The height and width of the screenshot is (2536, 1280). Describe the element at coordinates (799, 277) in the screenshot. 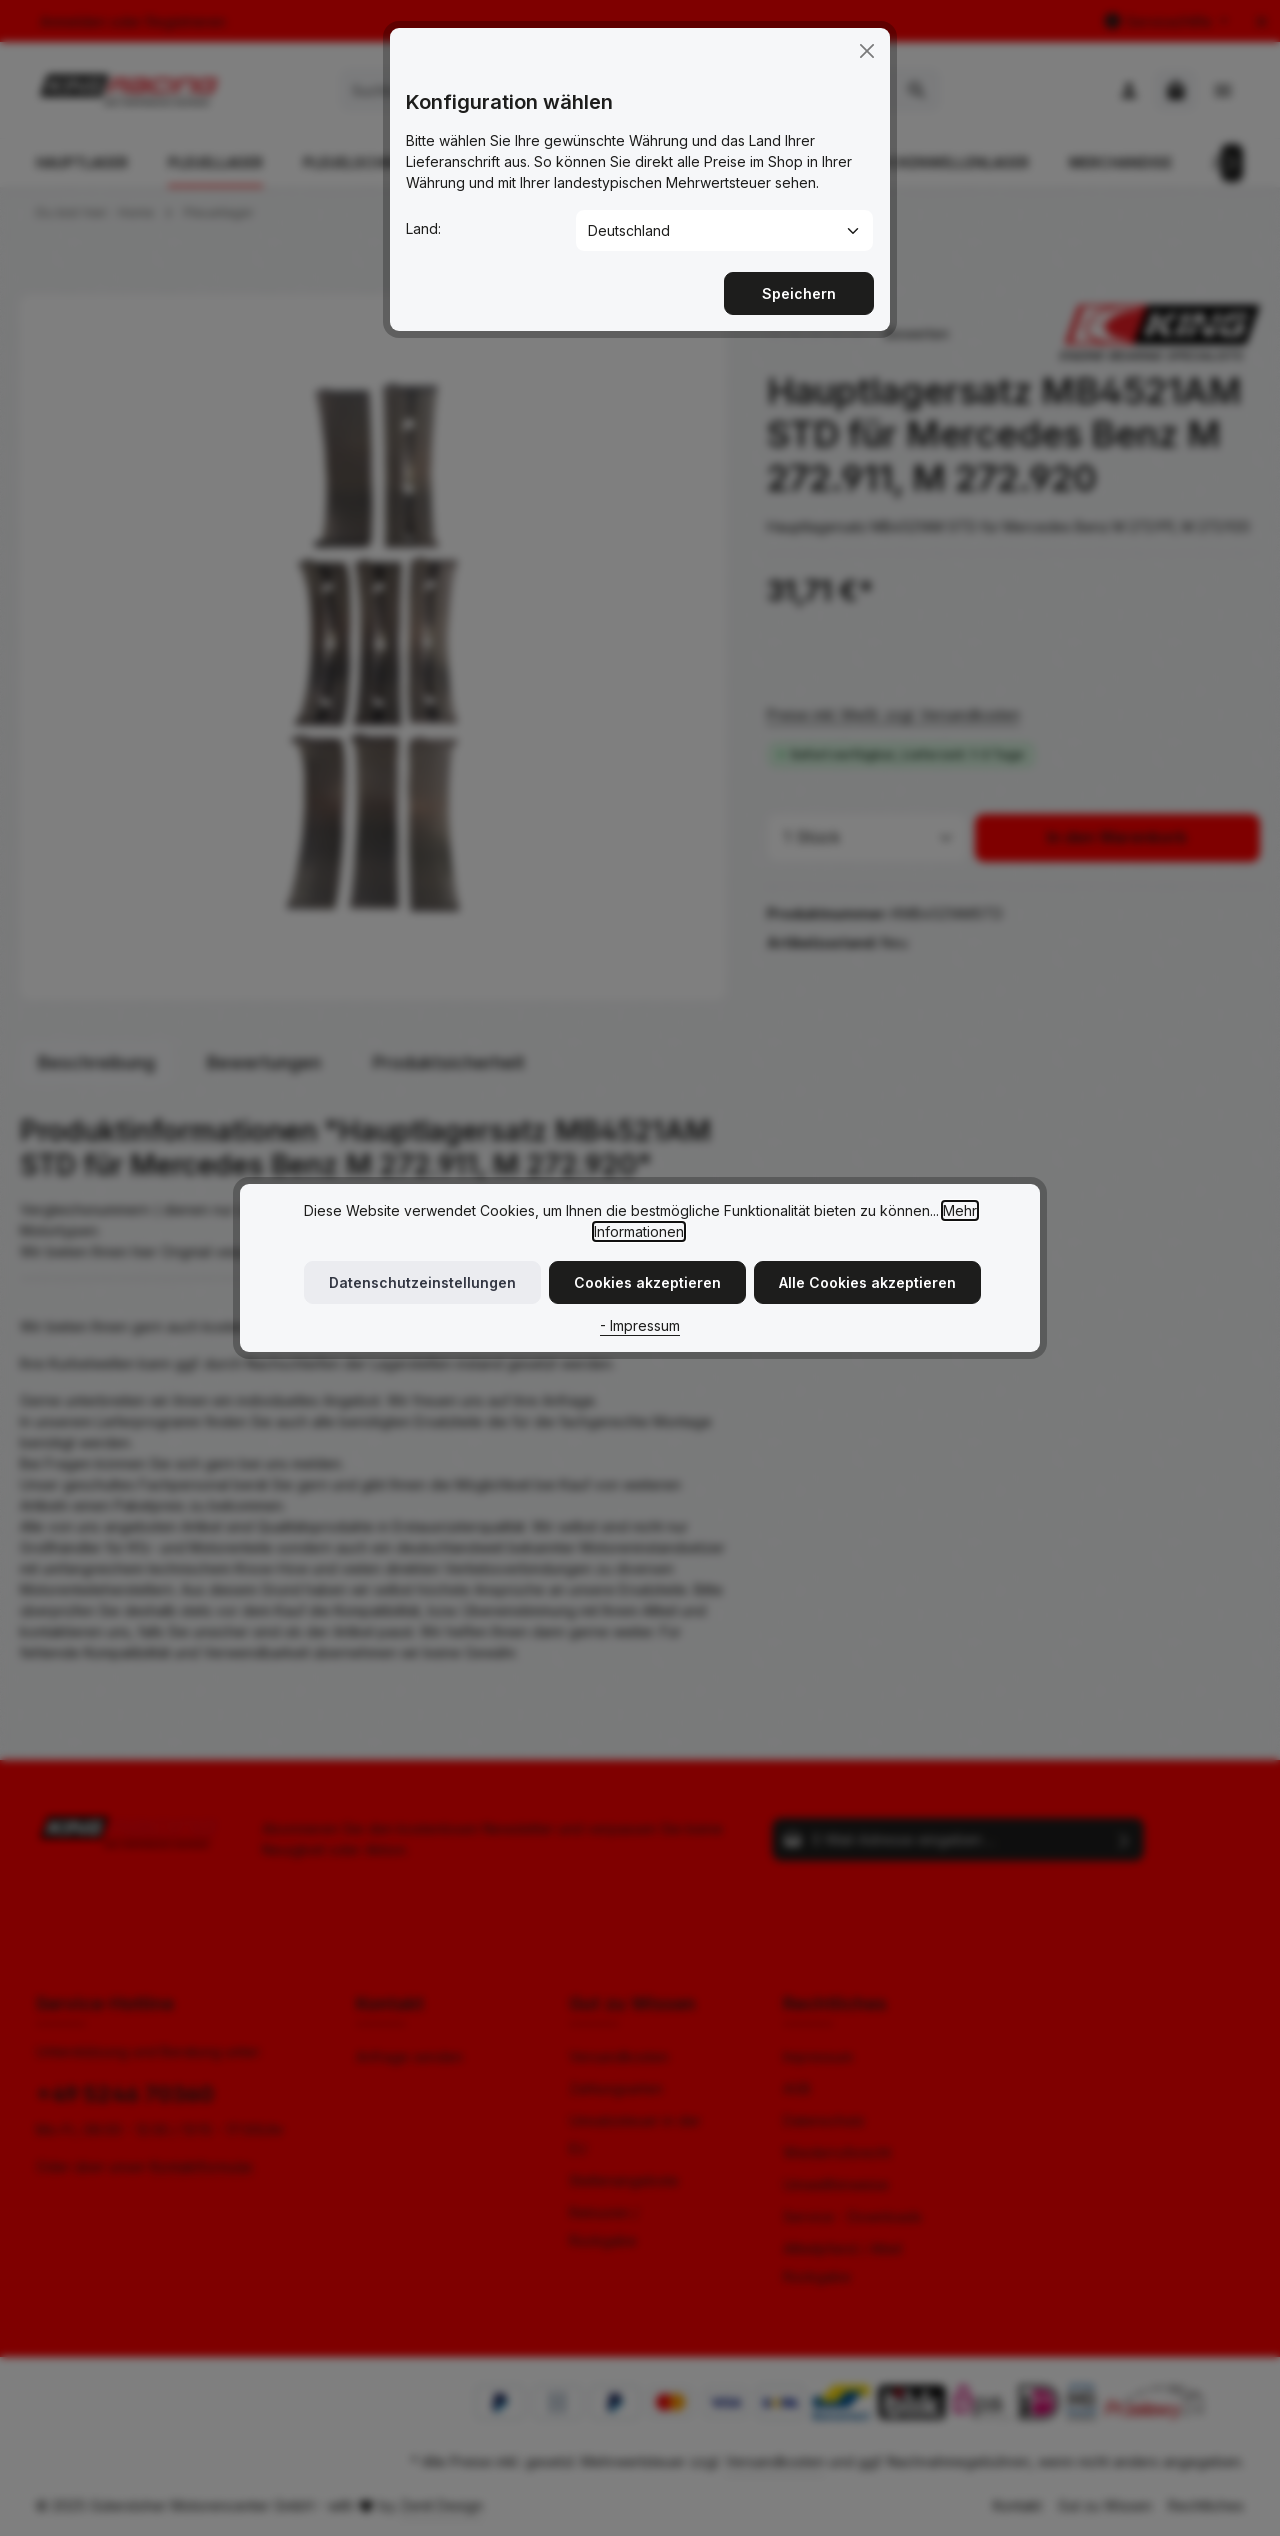

I see `Speichern` at that location.